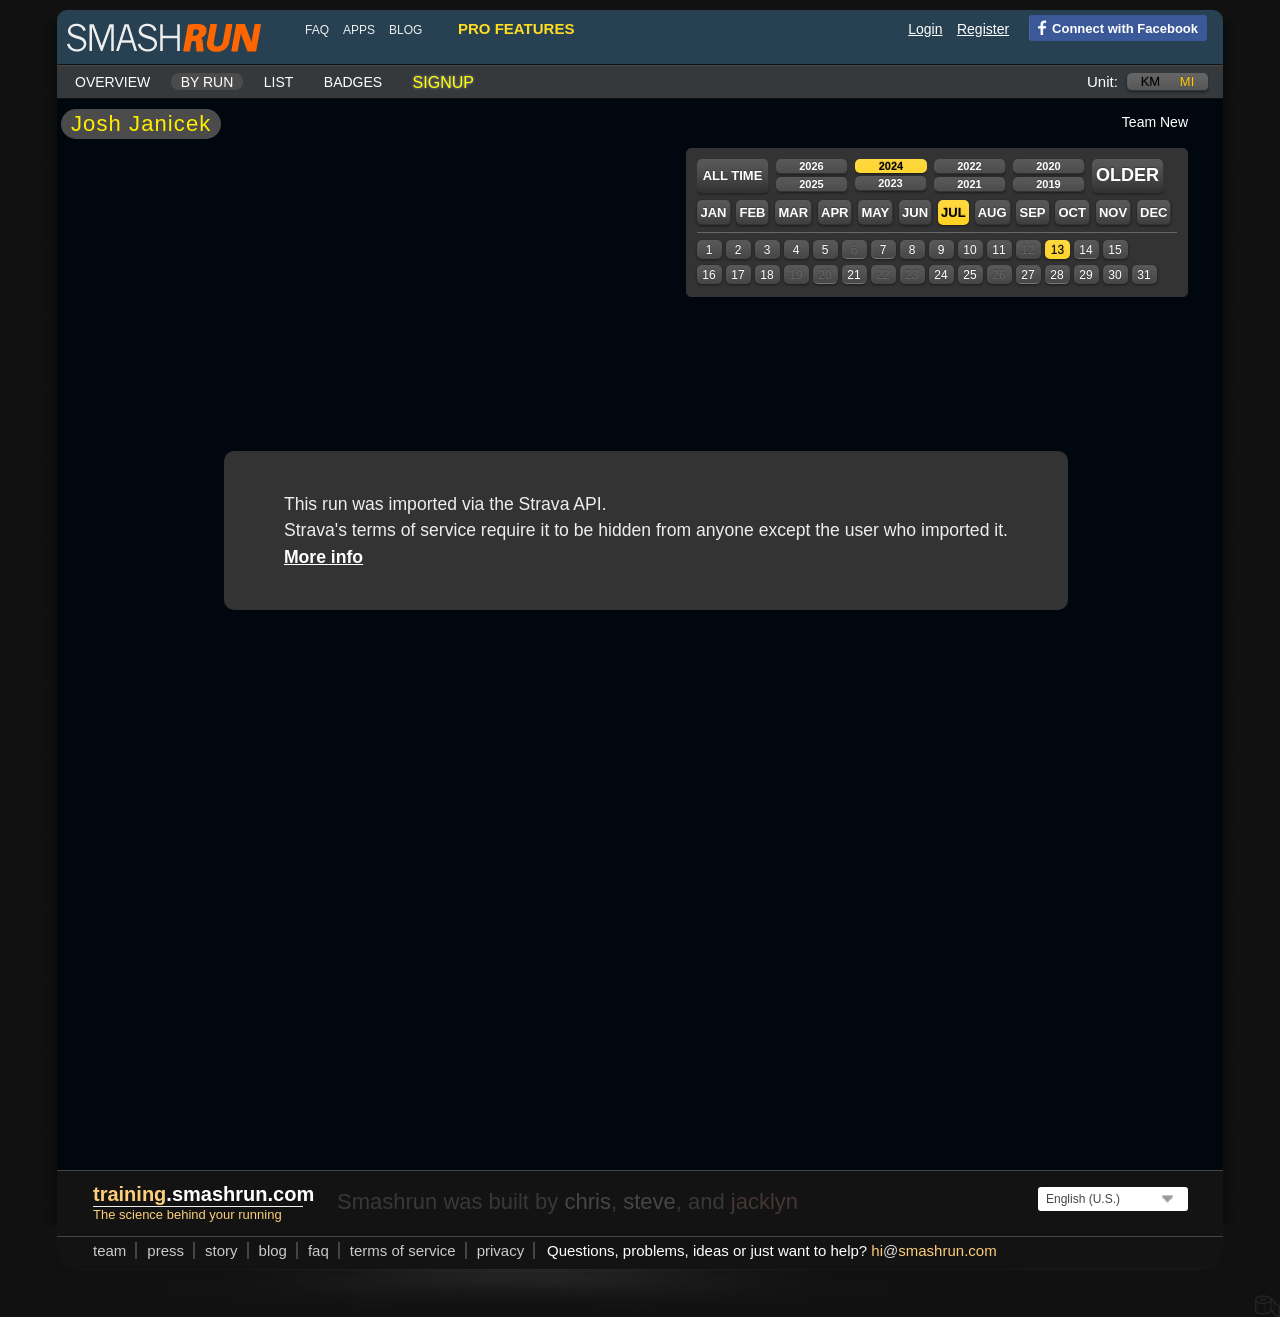 The height and width of the screenshot is (1317, 1280). What do you see at coordinates (649, 1201) in the screenshot?
I see `steve` at bounding box center [649, 1201].